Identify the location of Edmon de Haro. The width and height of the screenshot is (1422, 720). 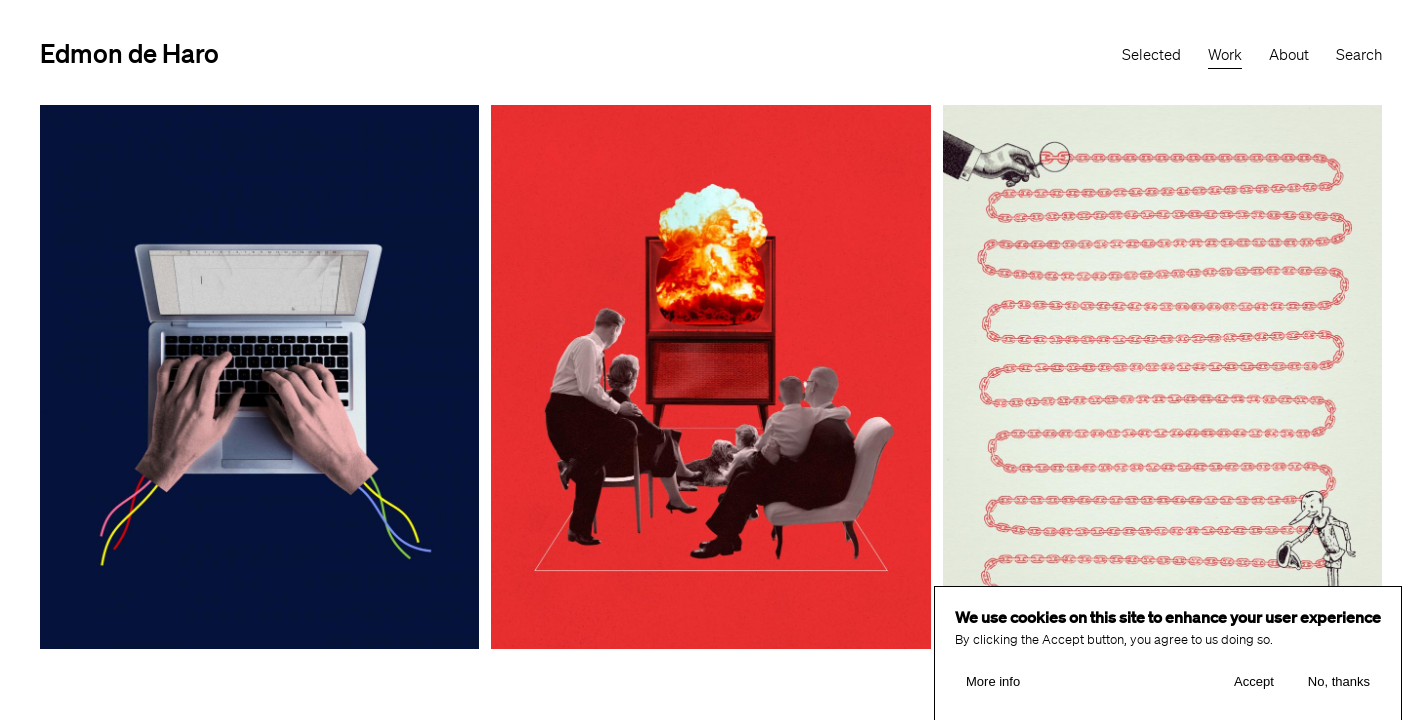
(129, 52).